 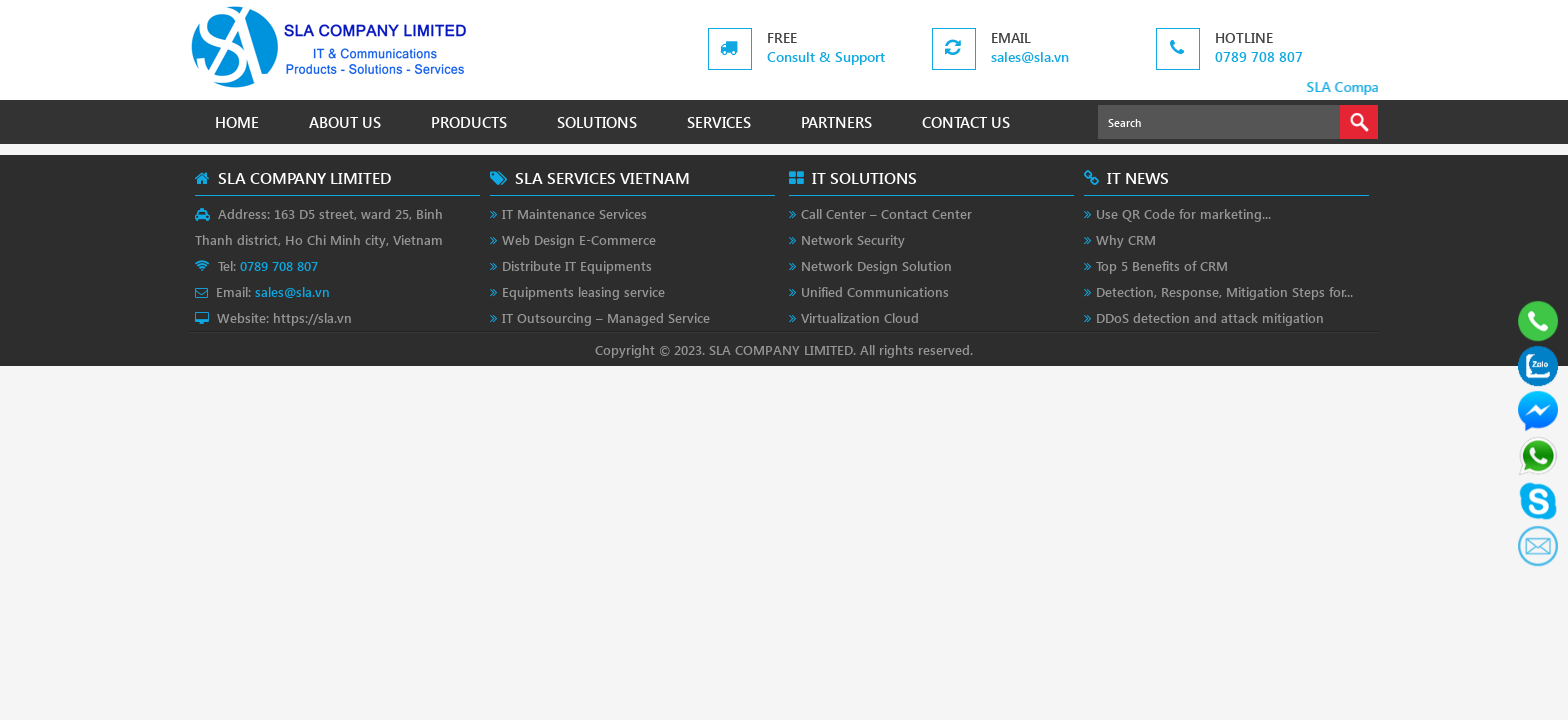 What do you see at coordinates (1030, 56) in the screenshot?
I see `sales@sla.vn` at bounding box center [1030, 56].